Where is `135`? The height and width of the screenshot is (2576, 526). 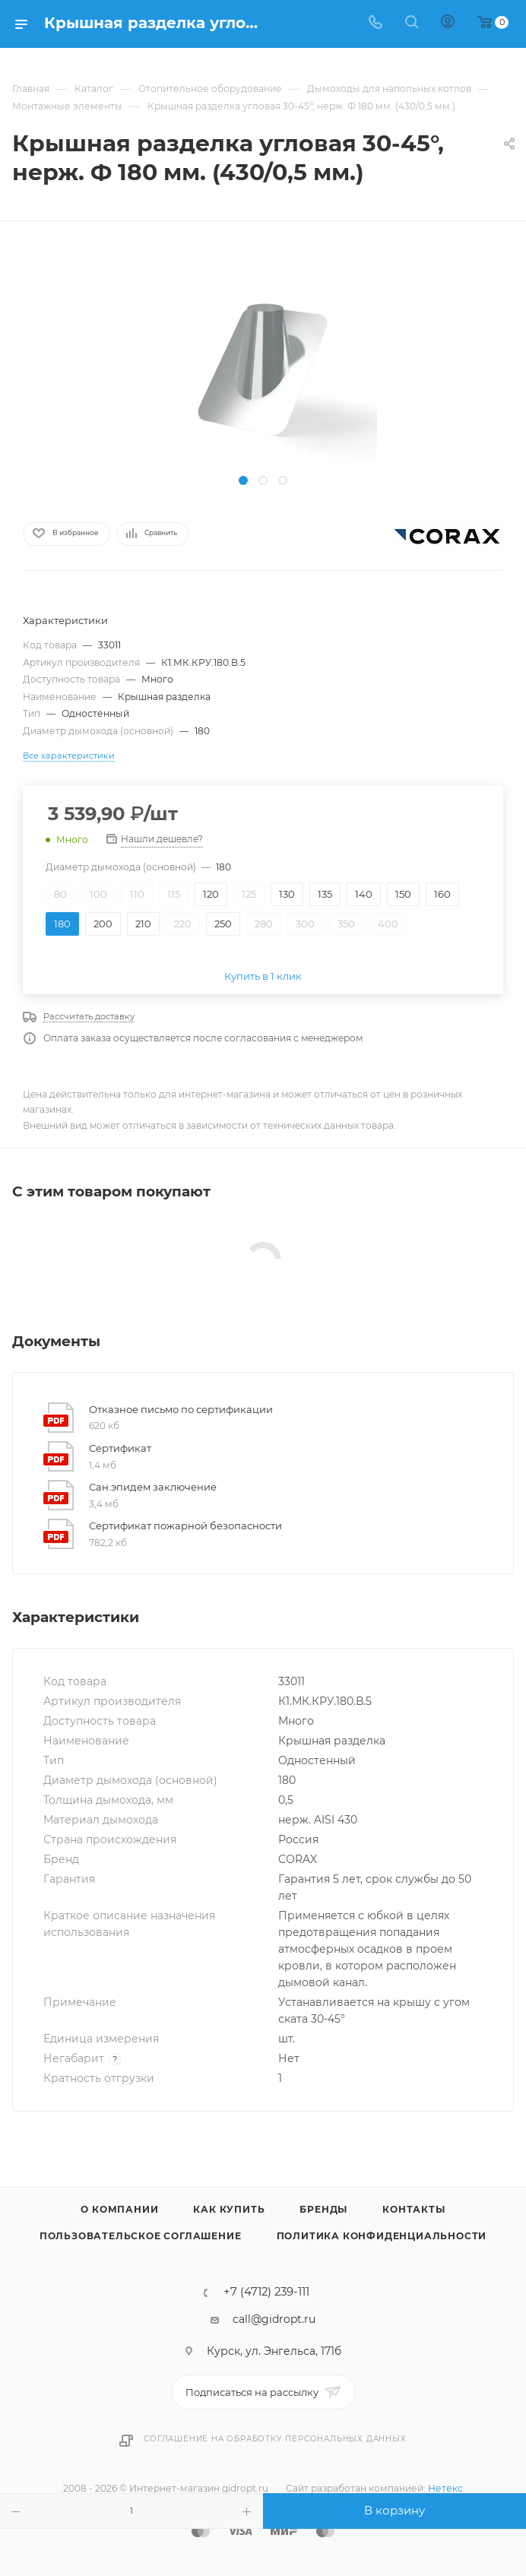
135 is located at coordinates (325, 894).